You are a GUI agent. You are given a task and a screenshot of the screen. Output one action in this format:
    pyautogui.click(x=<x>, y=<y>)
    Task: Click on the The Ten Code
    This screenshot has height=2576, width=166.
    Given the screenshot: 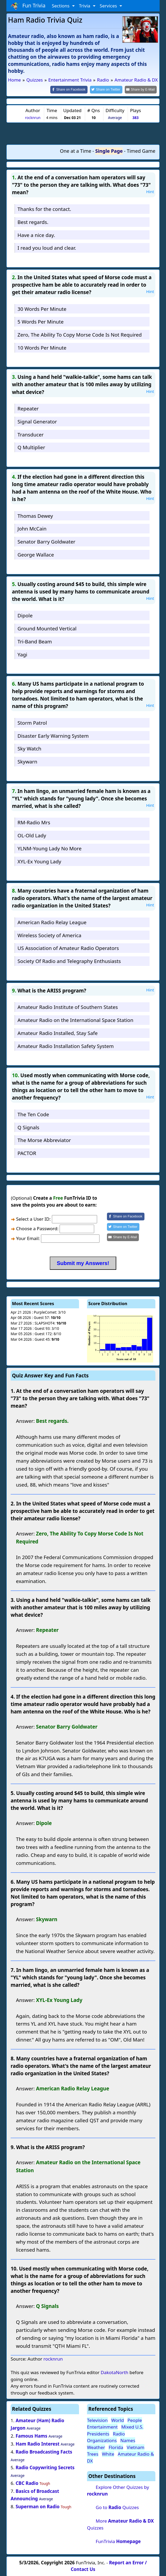 What is the action you would take?
    pyautogui.click(x=33, y=1113)
    